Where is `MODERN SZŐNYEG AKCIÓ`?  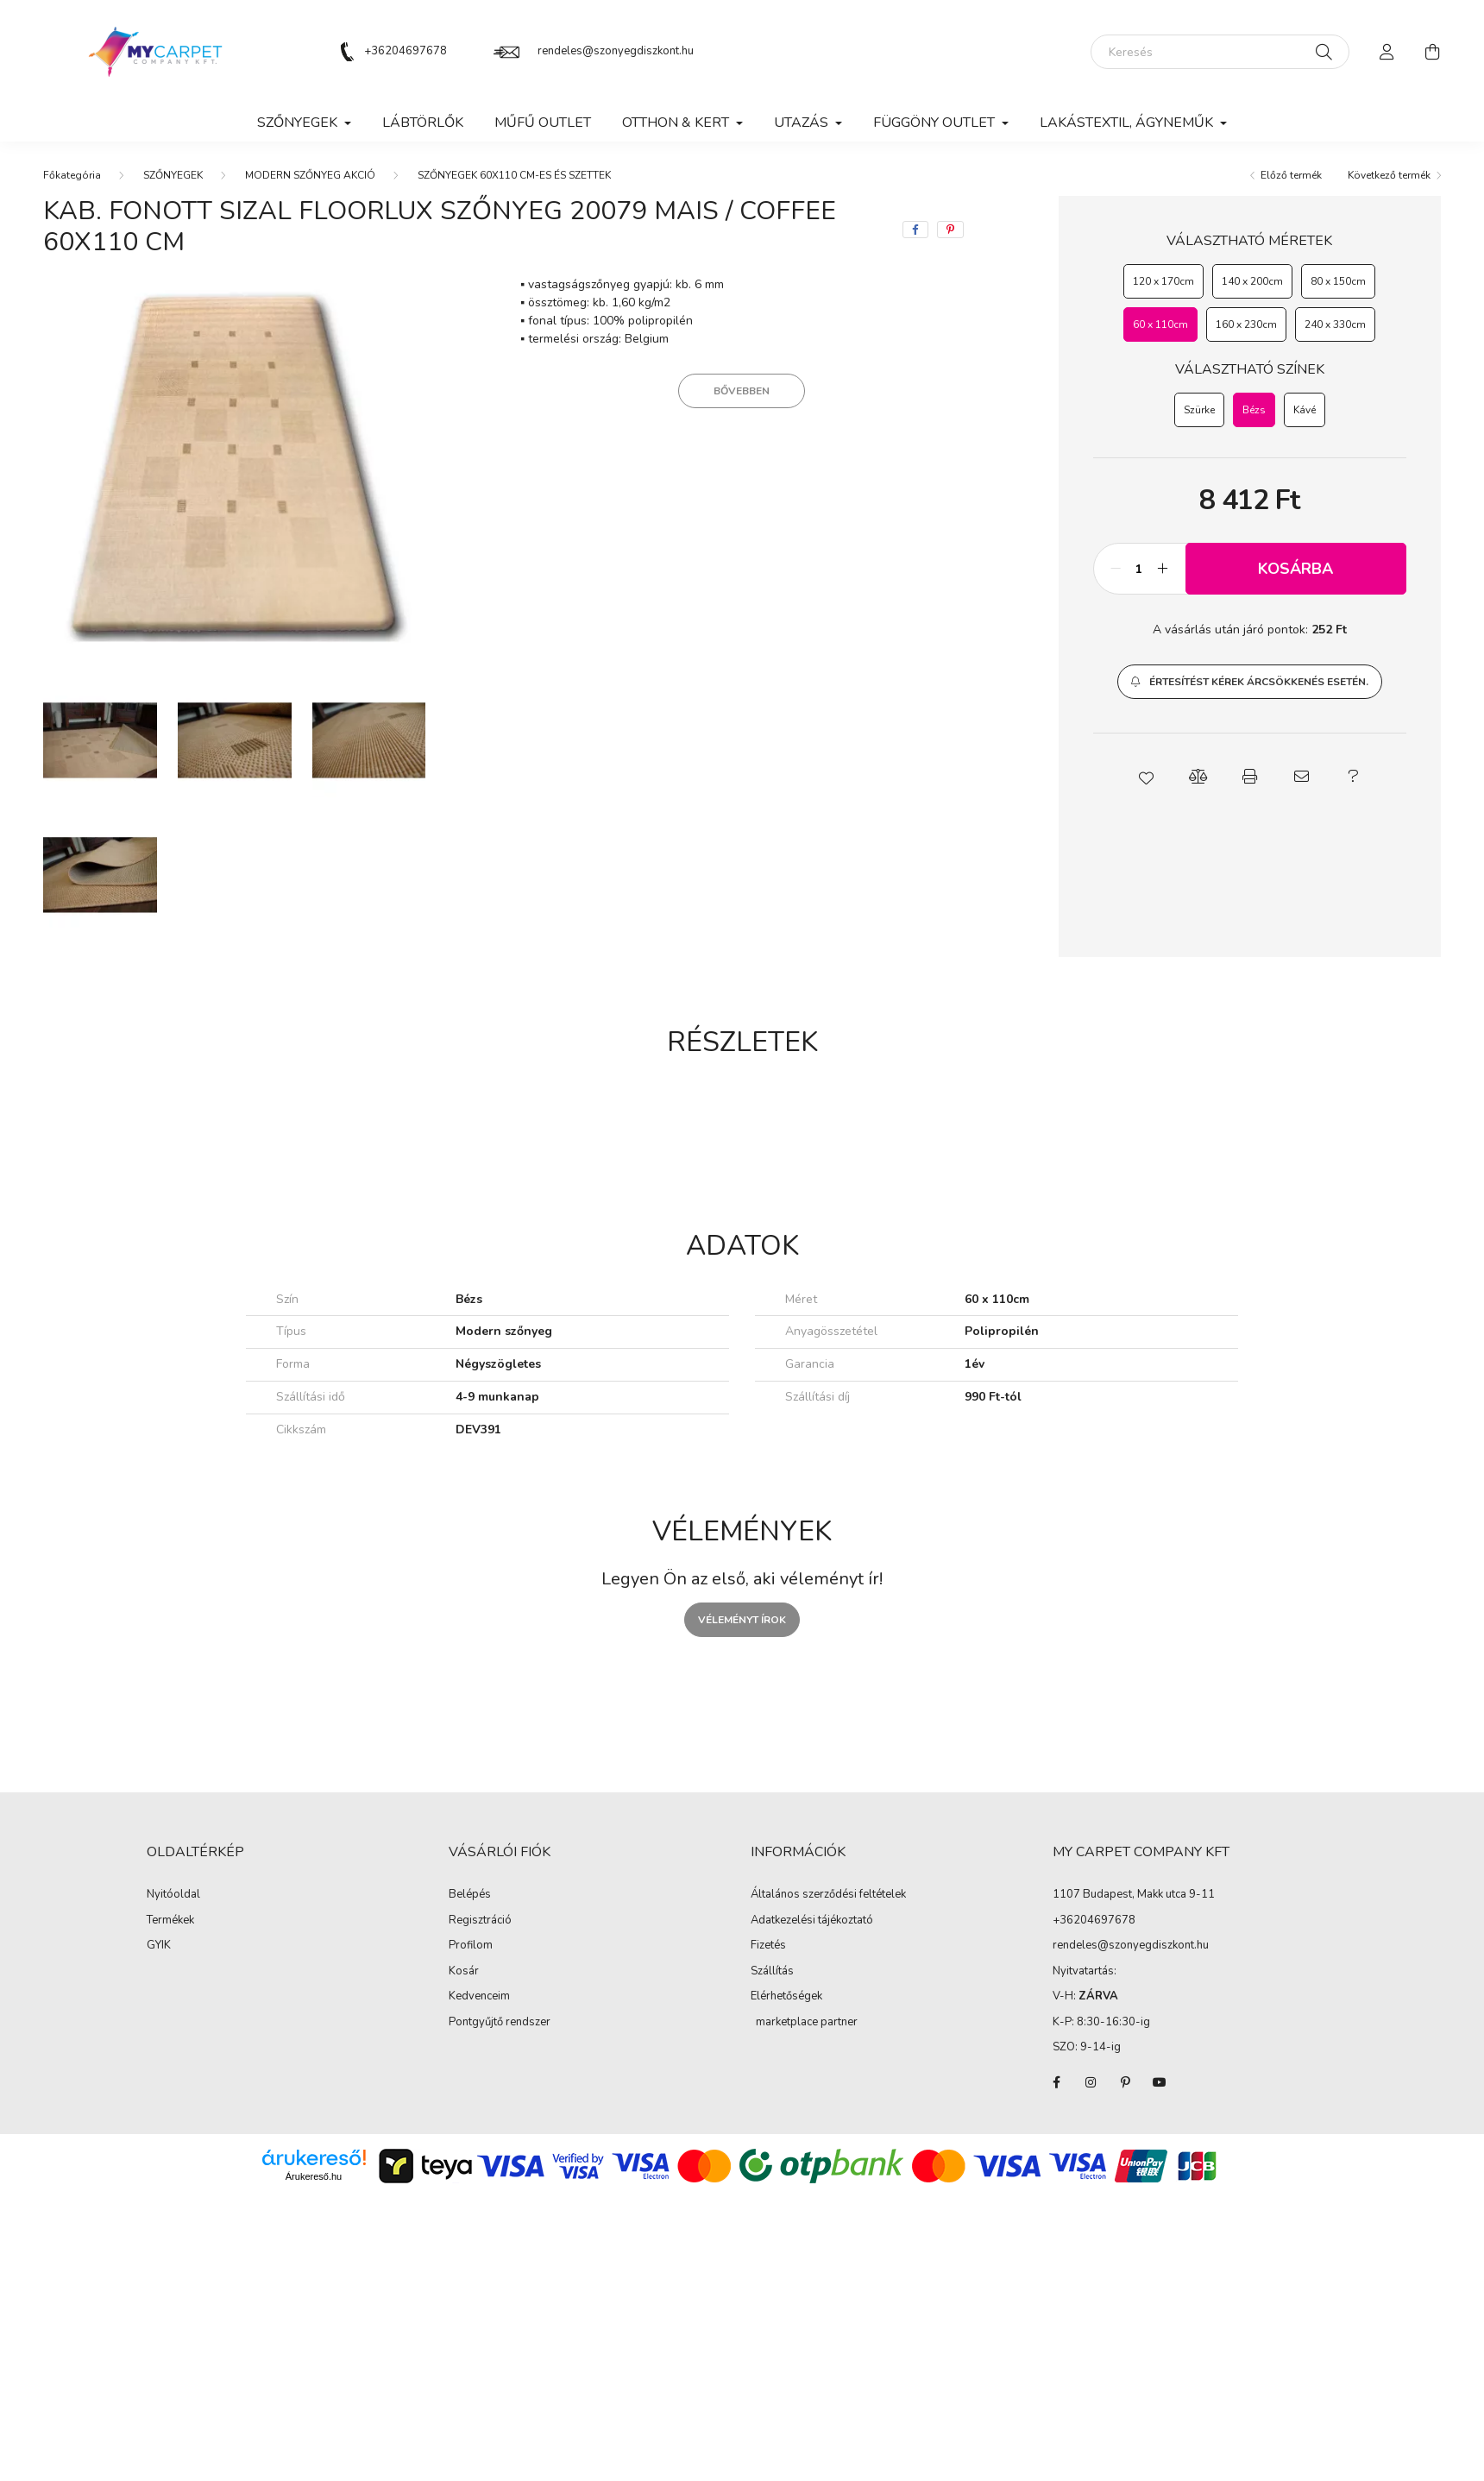 MODERN SZŐNYEG AKCIÓ is located at coordinates (310, 175).